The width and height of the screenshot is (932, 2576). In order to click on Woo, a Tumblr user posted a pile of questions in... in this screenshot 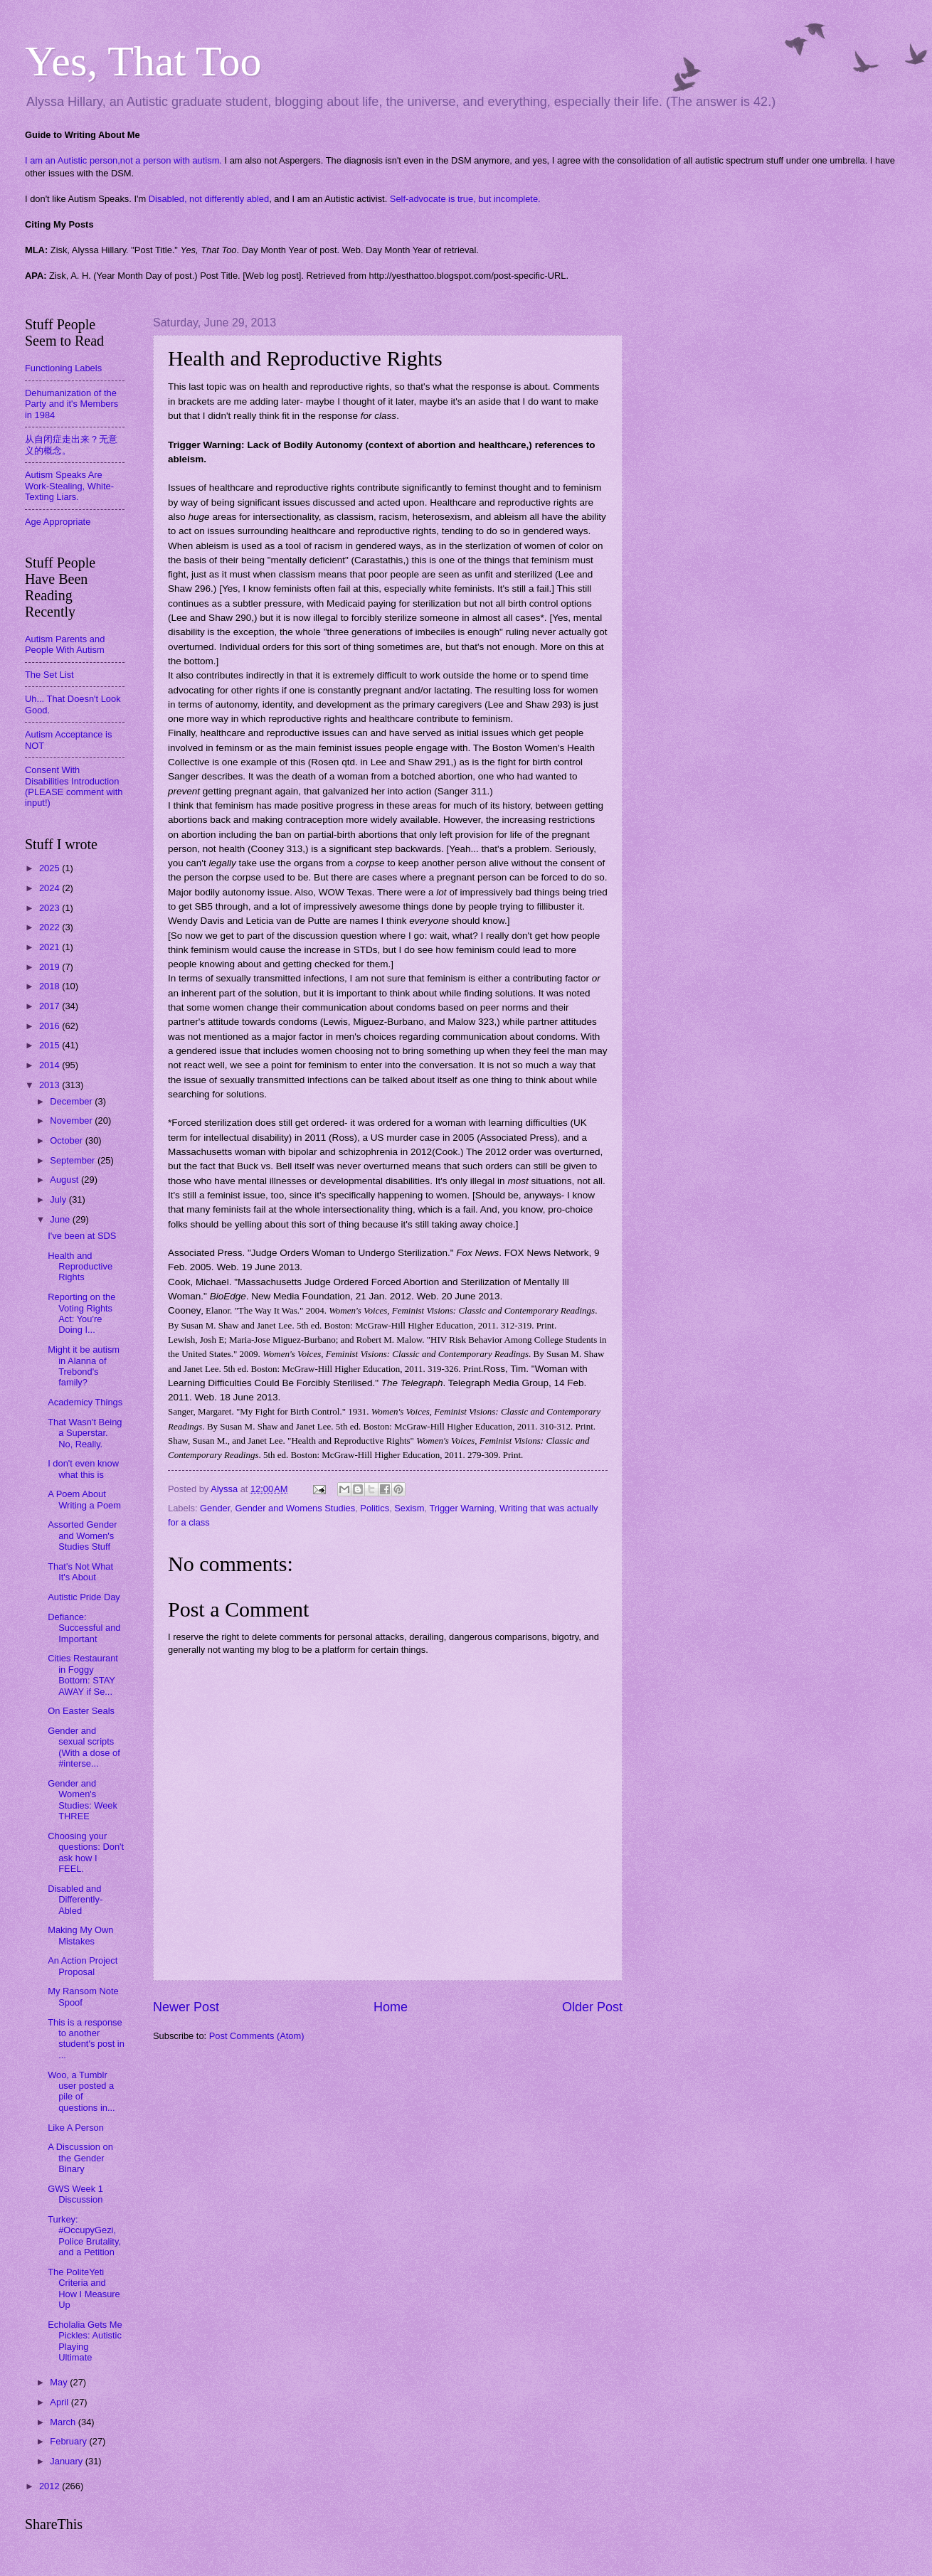, I will do `click(81, 2091)`.